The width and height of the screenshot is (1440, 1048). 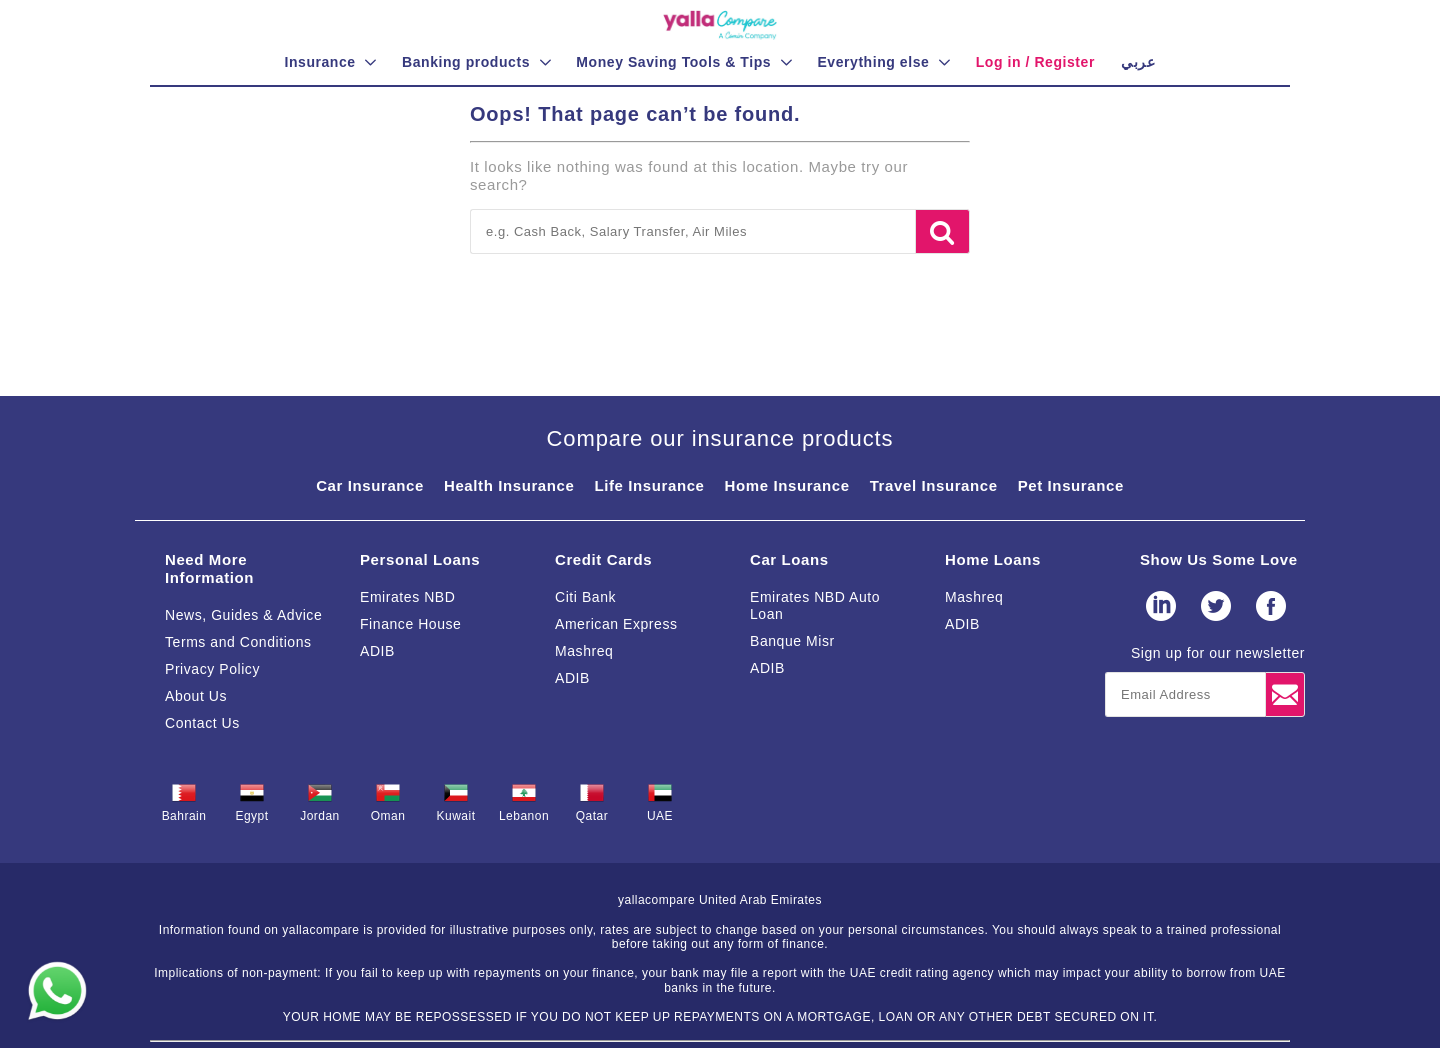 What do you see at coordinates (243, 615) in the screenshot?
I see `News, Guides & Advice` at bounding box center [243, 615].